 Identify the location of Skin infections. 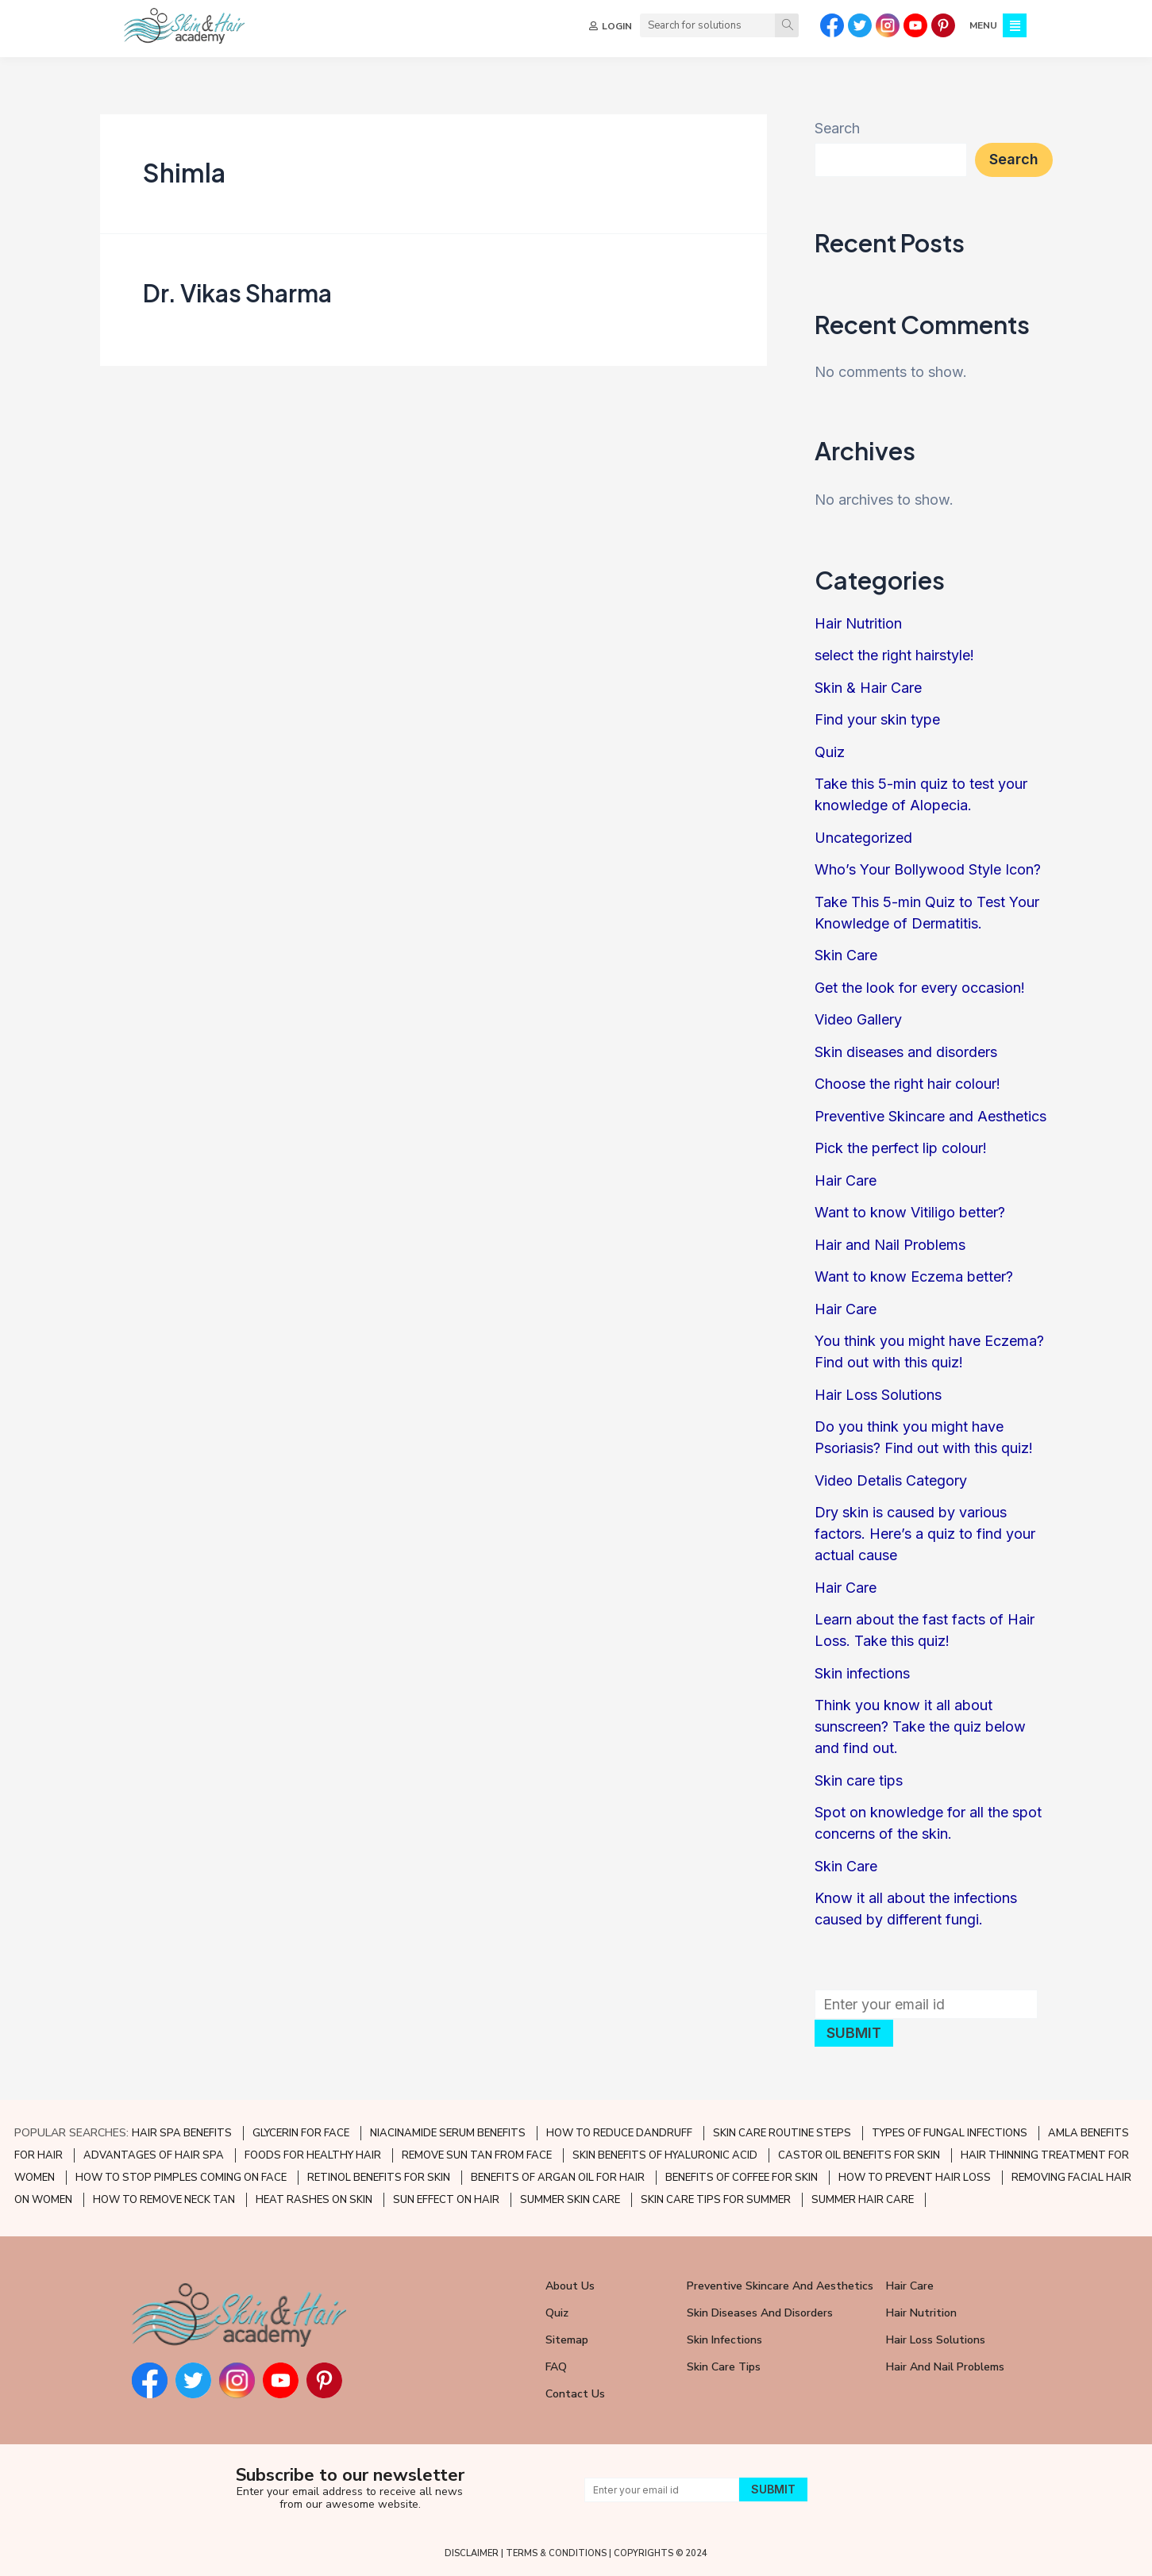
(862, 1673).